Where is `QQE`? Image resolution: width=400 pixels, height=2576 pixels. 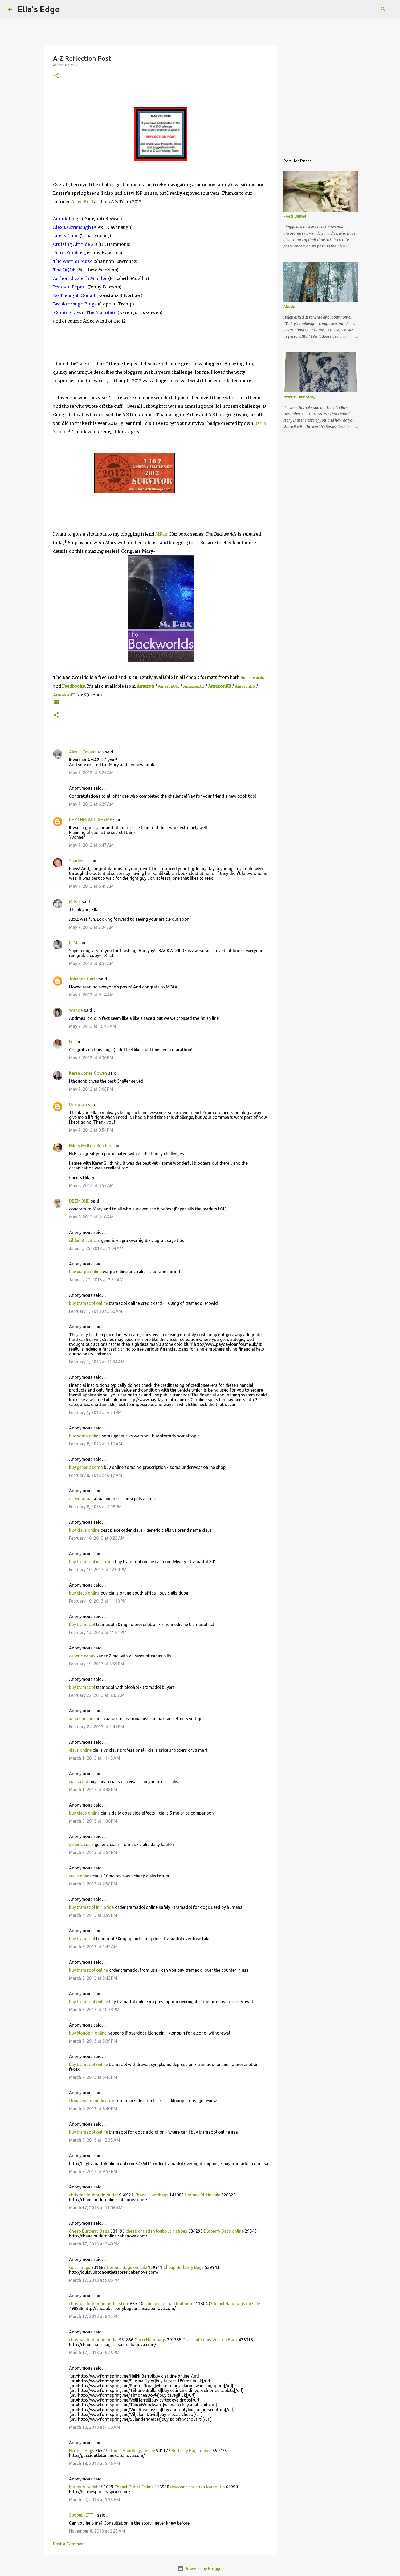 QQE is located at coordinates (64, 269).